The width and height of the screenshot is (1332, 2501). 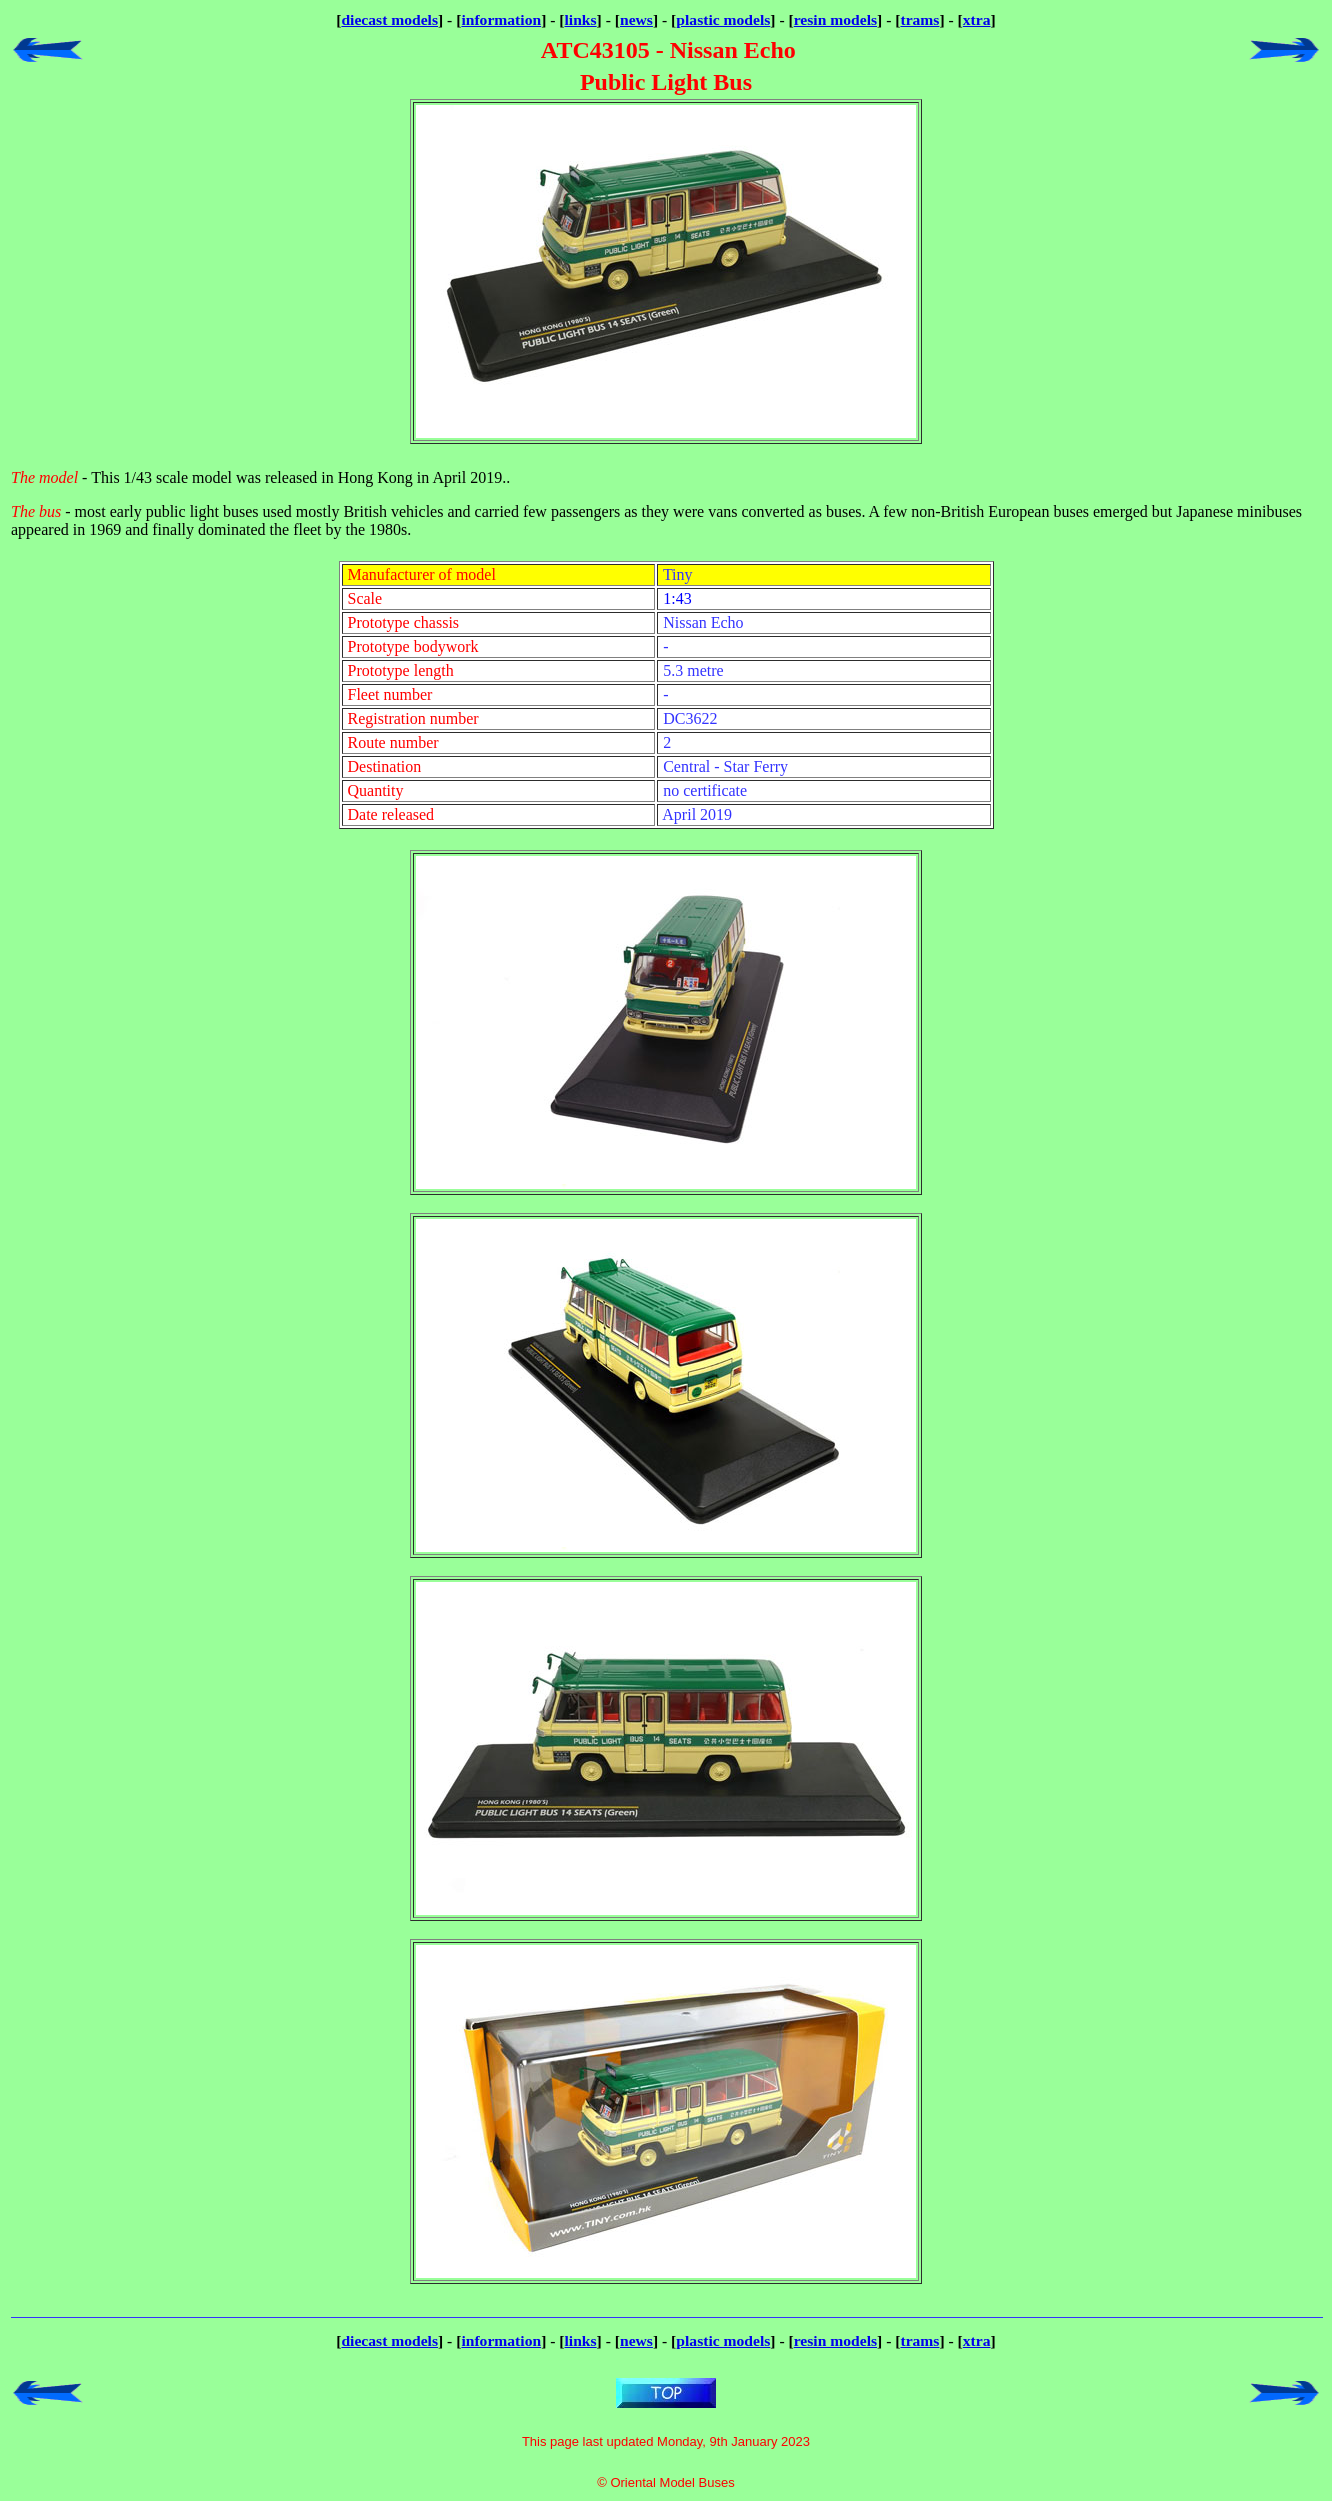 I want to click on diecast models, so click(x=389, y=19).